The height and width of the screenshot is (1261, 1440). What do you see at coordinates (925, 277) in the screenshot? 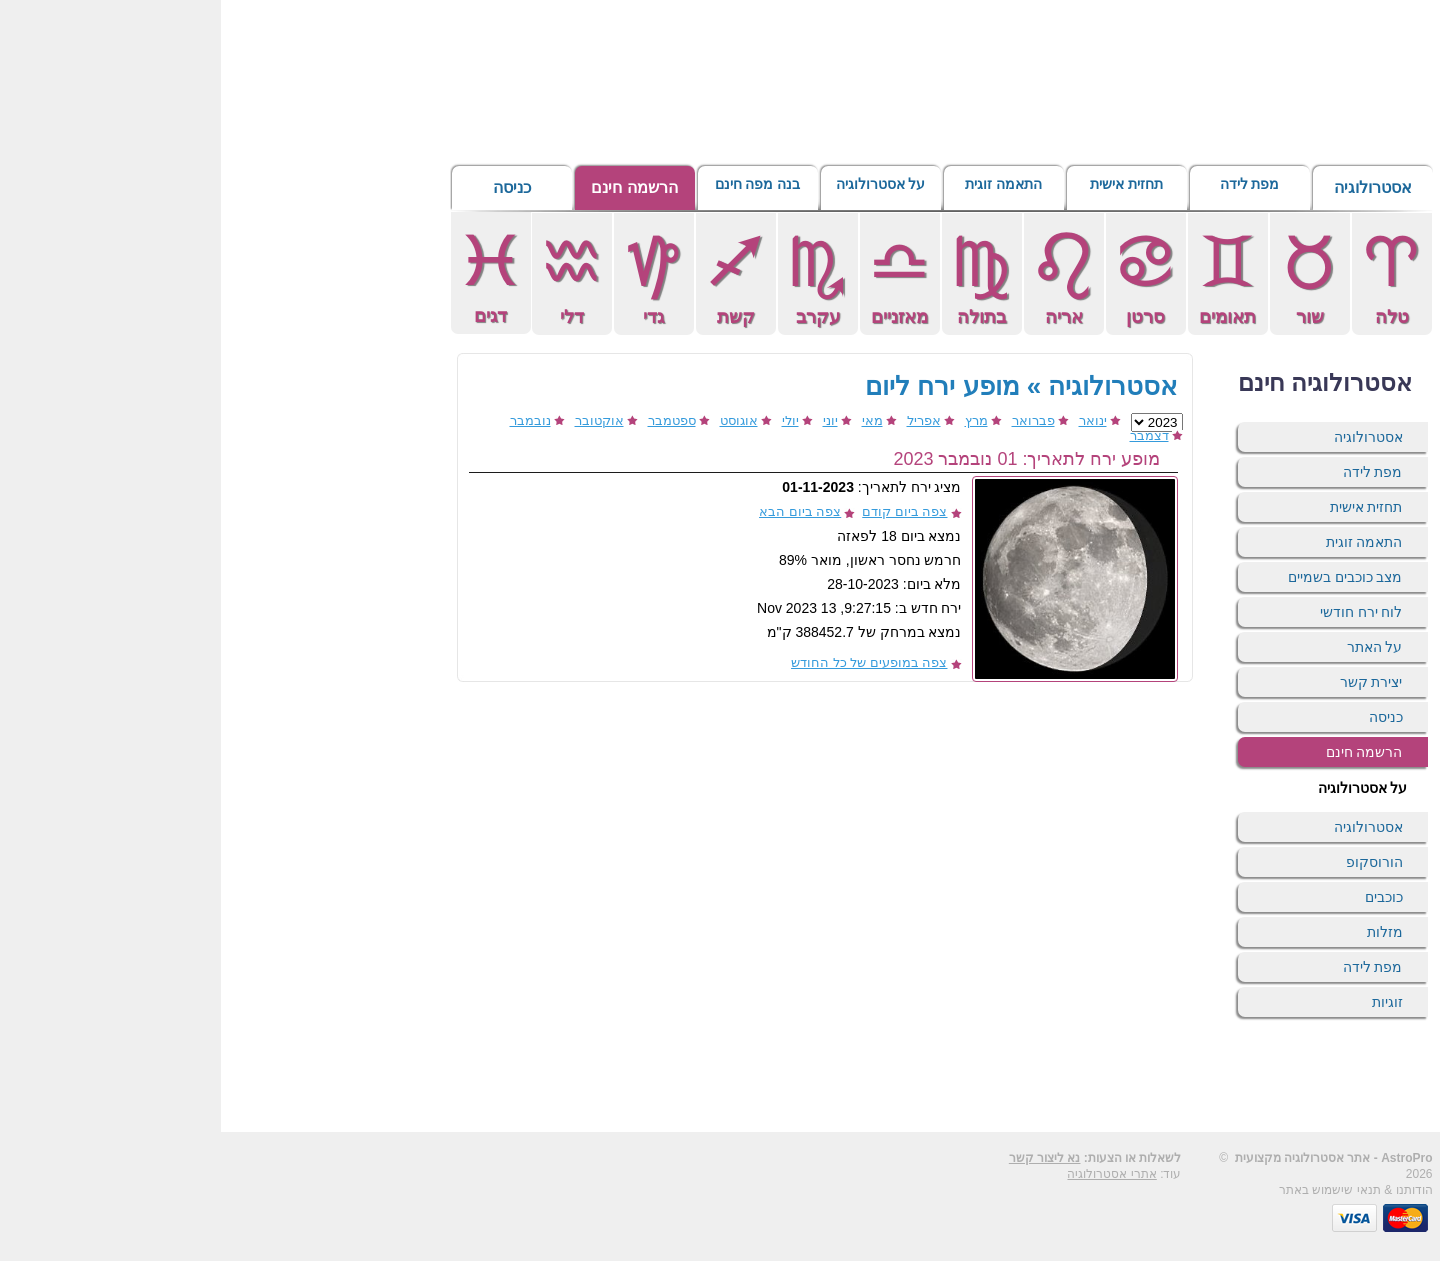
I see `סרטן` at bounding box center [925, 277].